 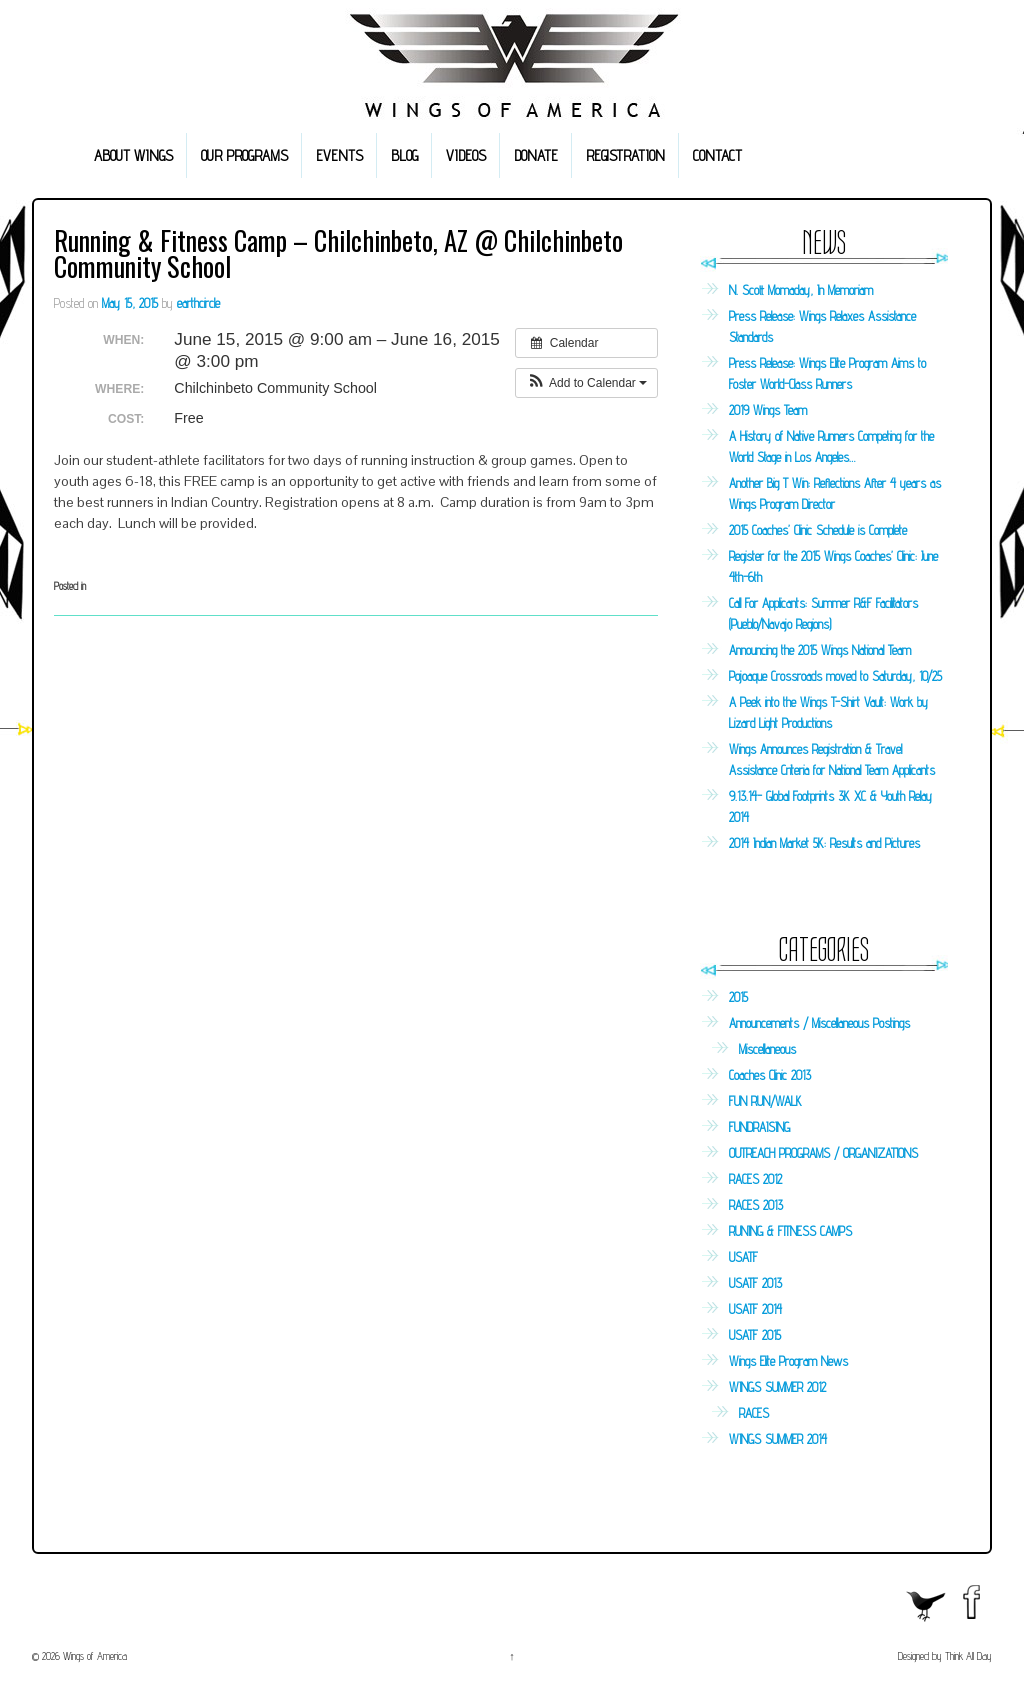 I want to click on [button], so click(x=586, y=383).